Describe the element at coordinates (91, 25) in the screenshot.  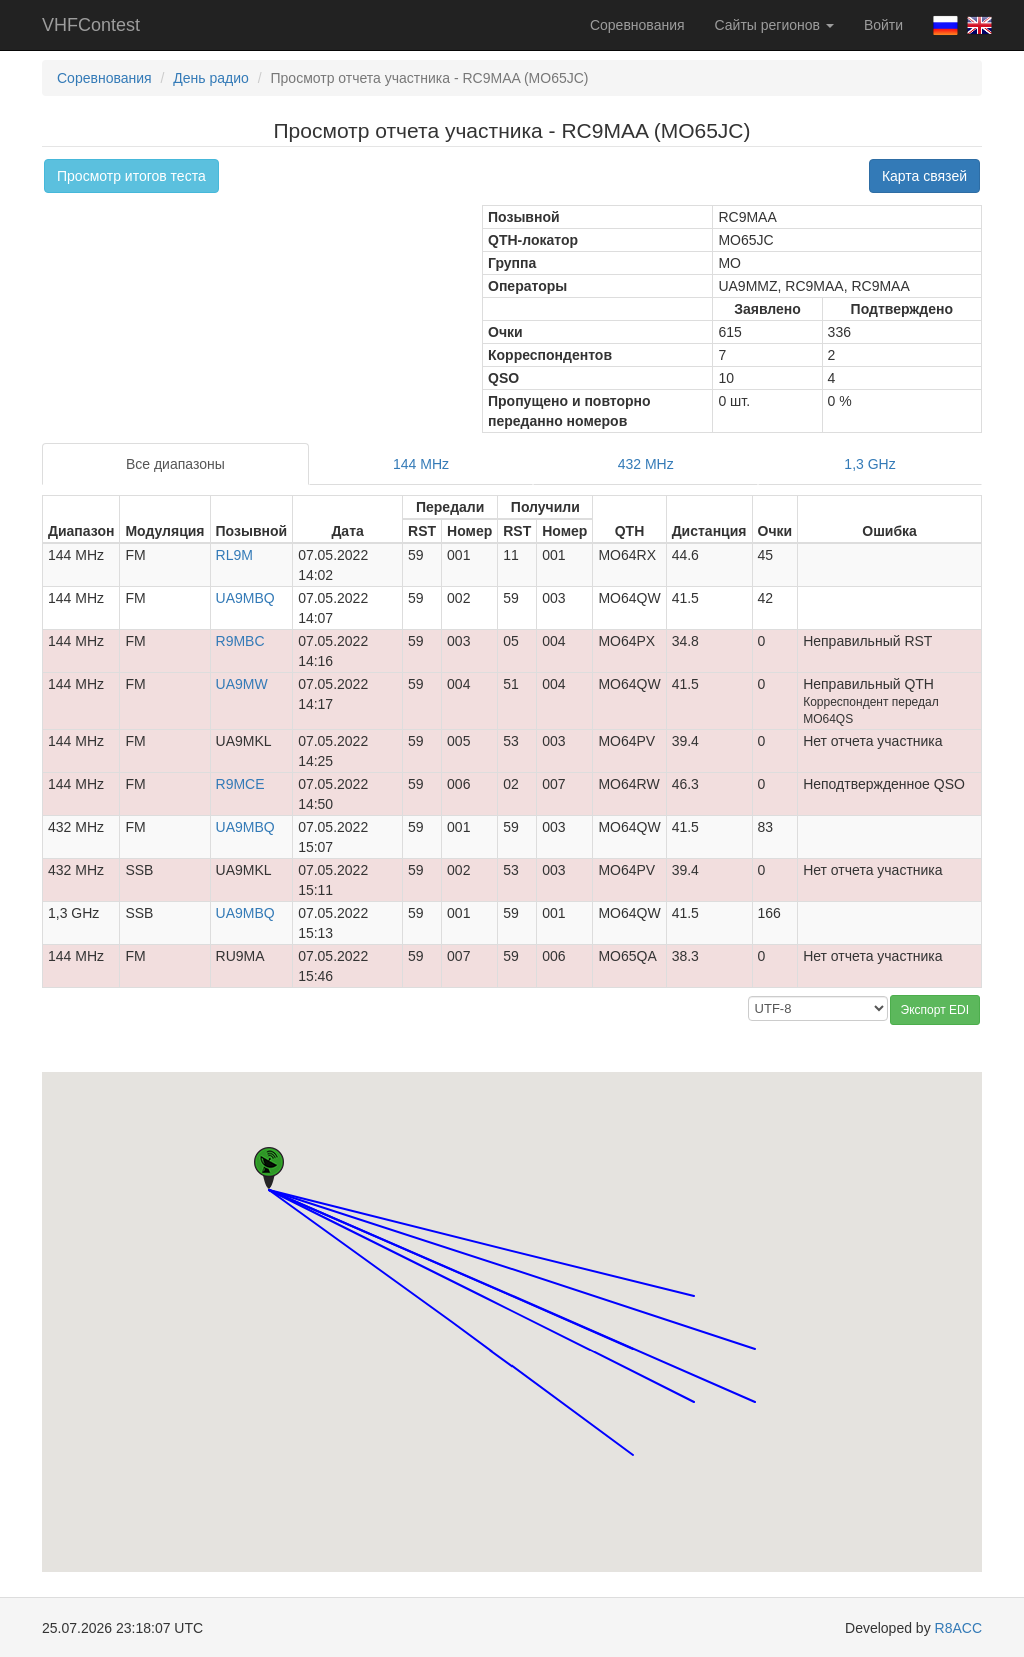
I see `VHFContest` at that location.